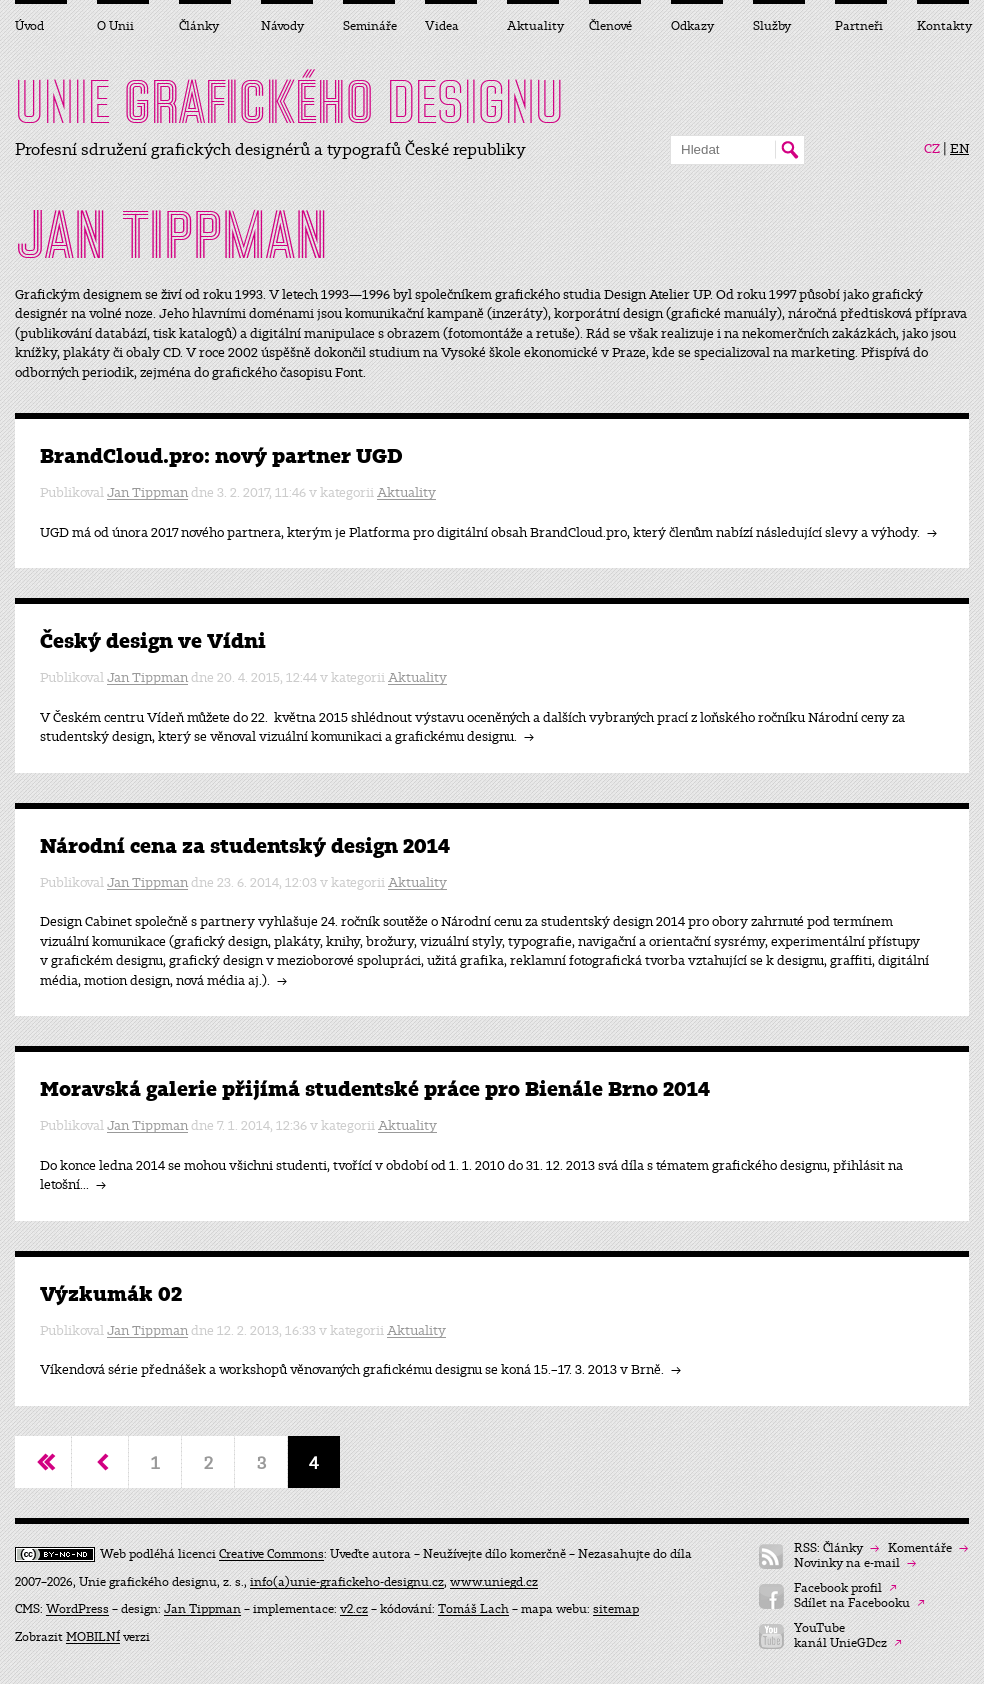 This screenshot has height=1684, width=984. What do you see at coordinates (199, 26) in the screenshot?
I see `Články` at bounding box center [199, 26].